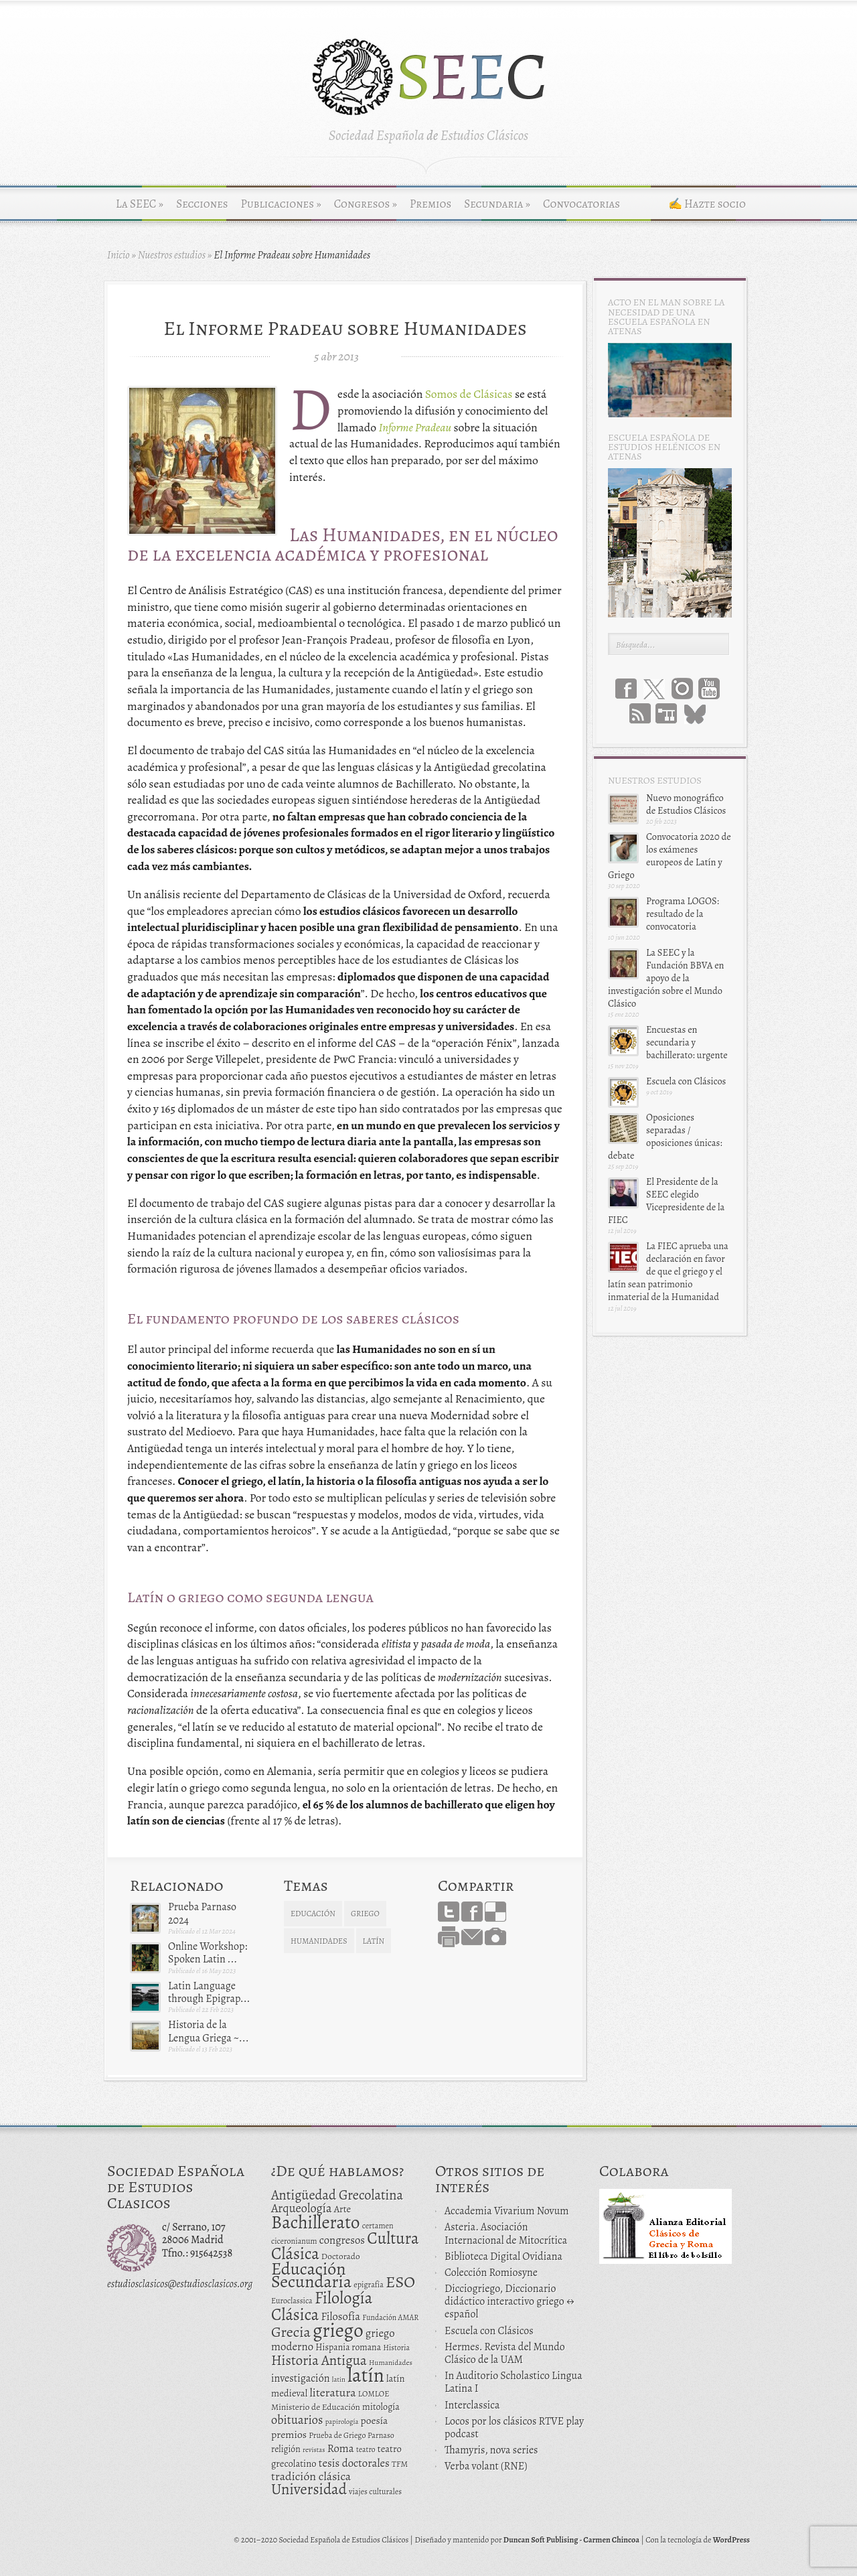 This screenshot has height=2576, width=857. Describe the element at coordinates (669, 856) in the screenshot. I see `Convocatoria 2020 de los exámenes europeos de Latín y Griego` at that location.